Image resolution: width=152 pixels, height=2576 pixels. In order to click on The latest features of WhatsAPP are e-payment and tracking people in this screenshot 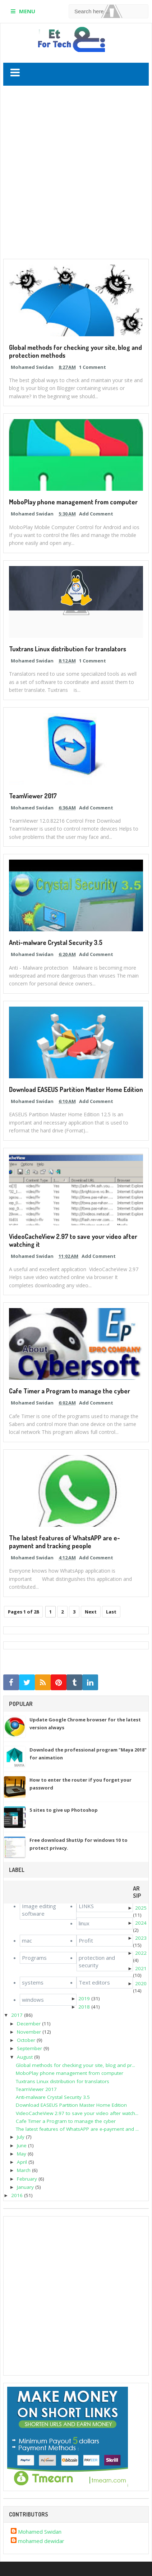, I will do `click(64, 1542)`.